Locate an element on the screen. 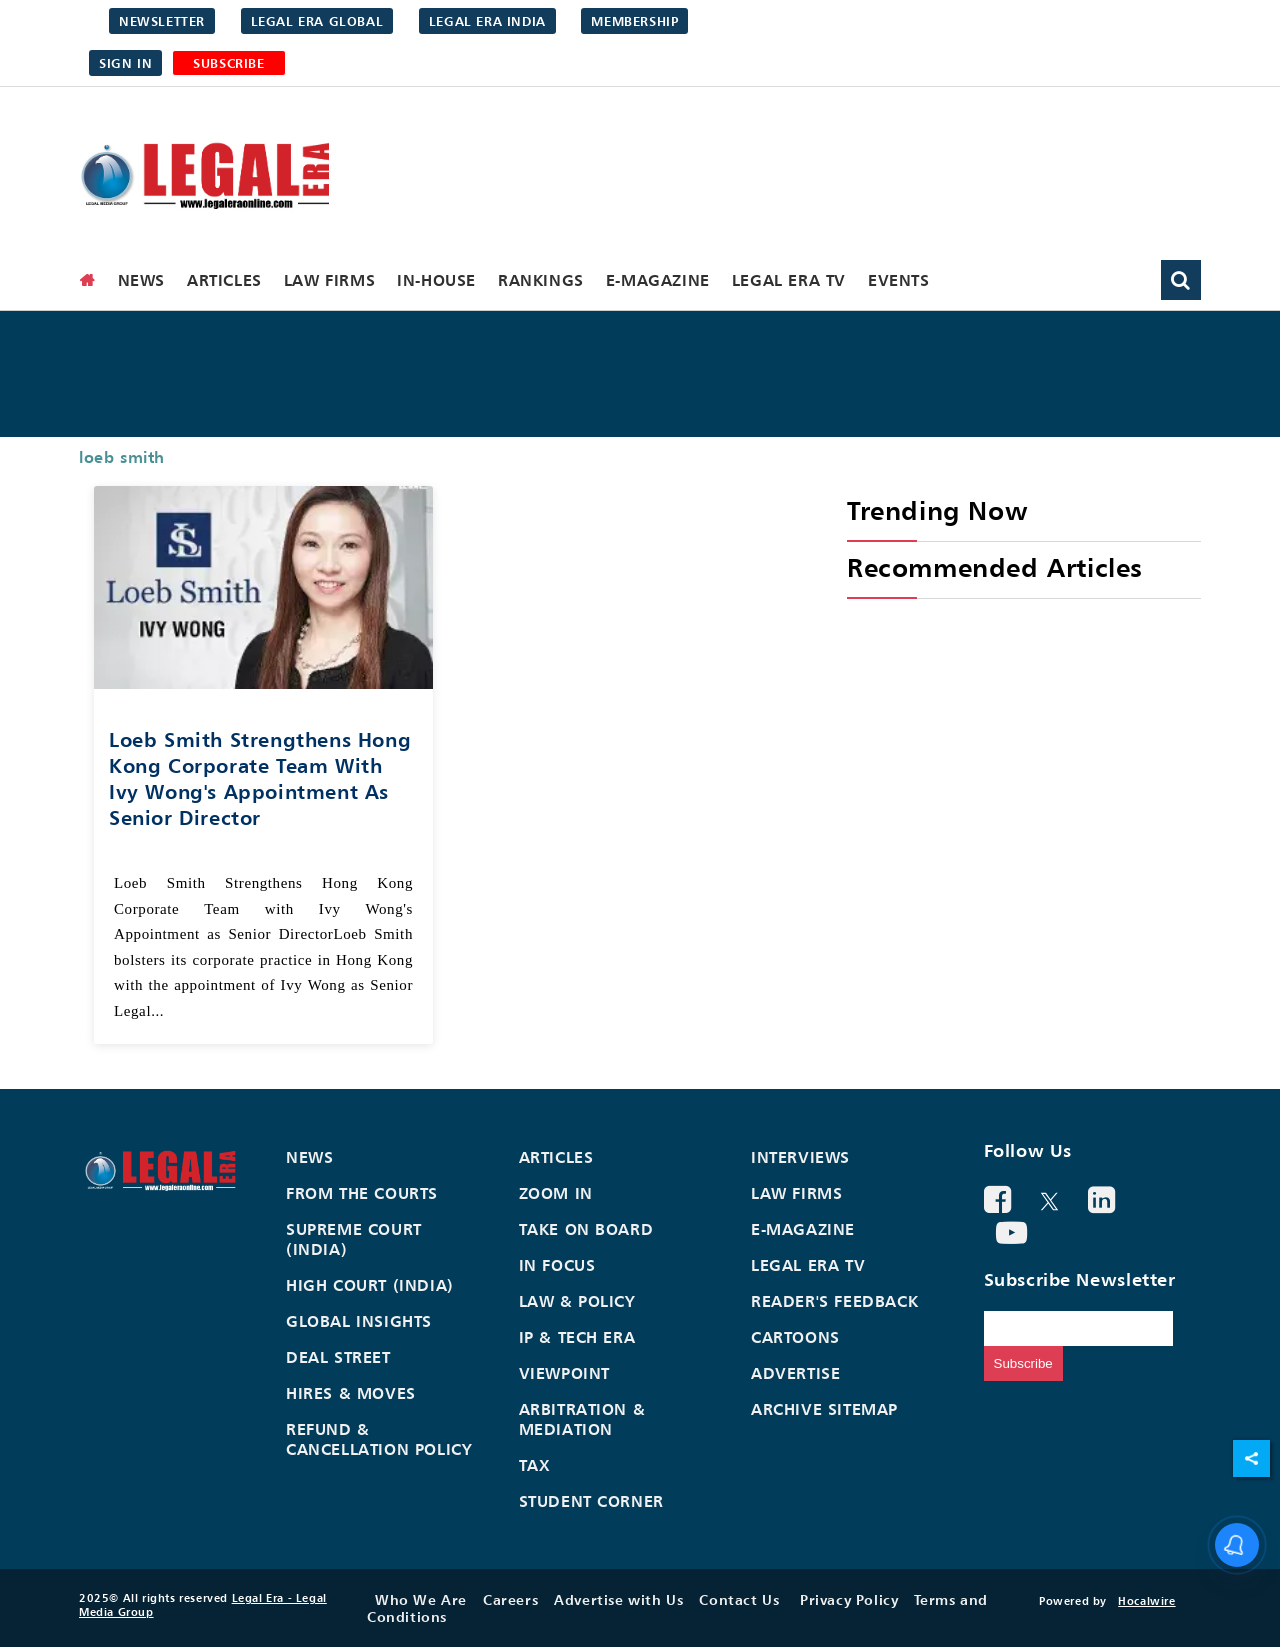 The height and width of the screenshot is (1647, 1280). Sign in is located at coordinates (125, 63).